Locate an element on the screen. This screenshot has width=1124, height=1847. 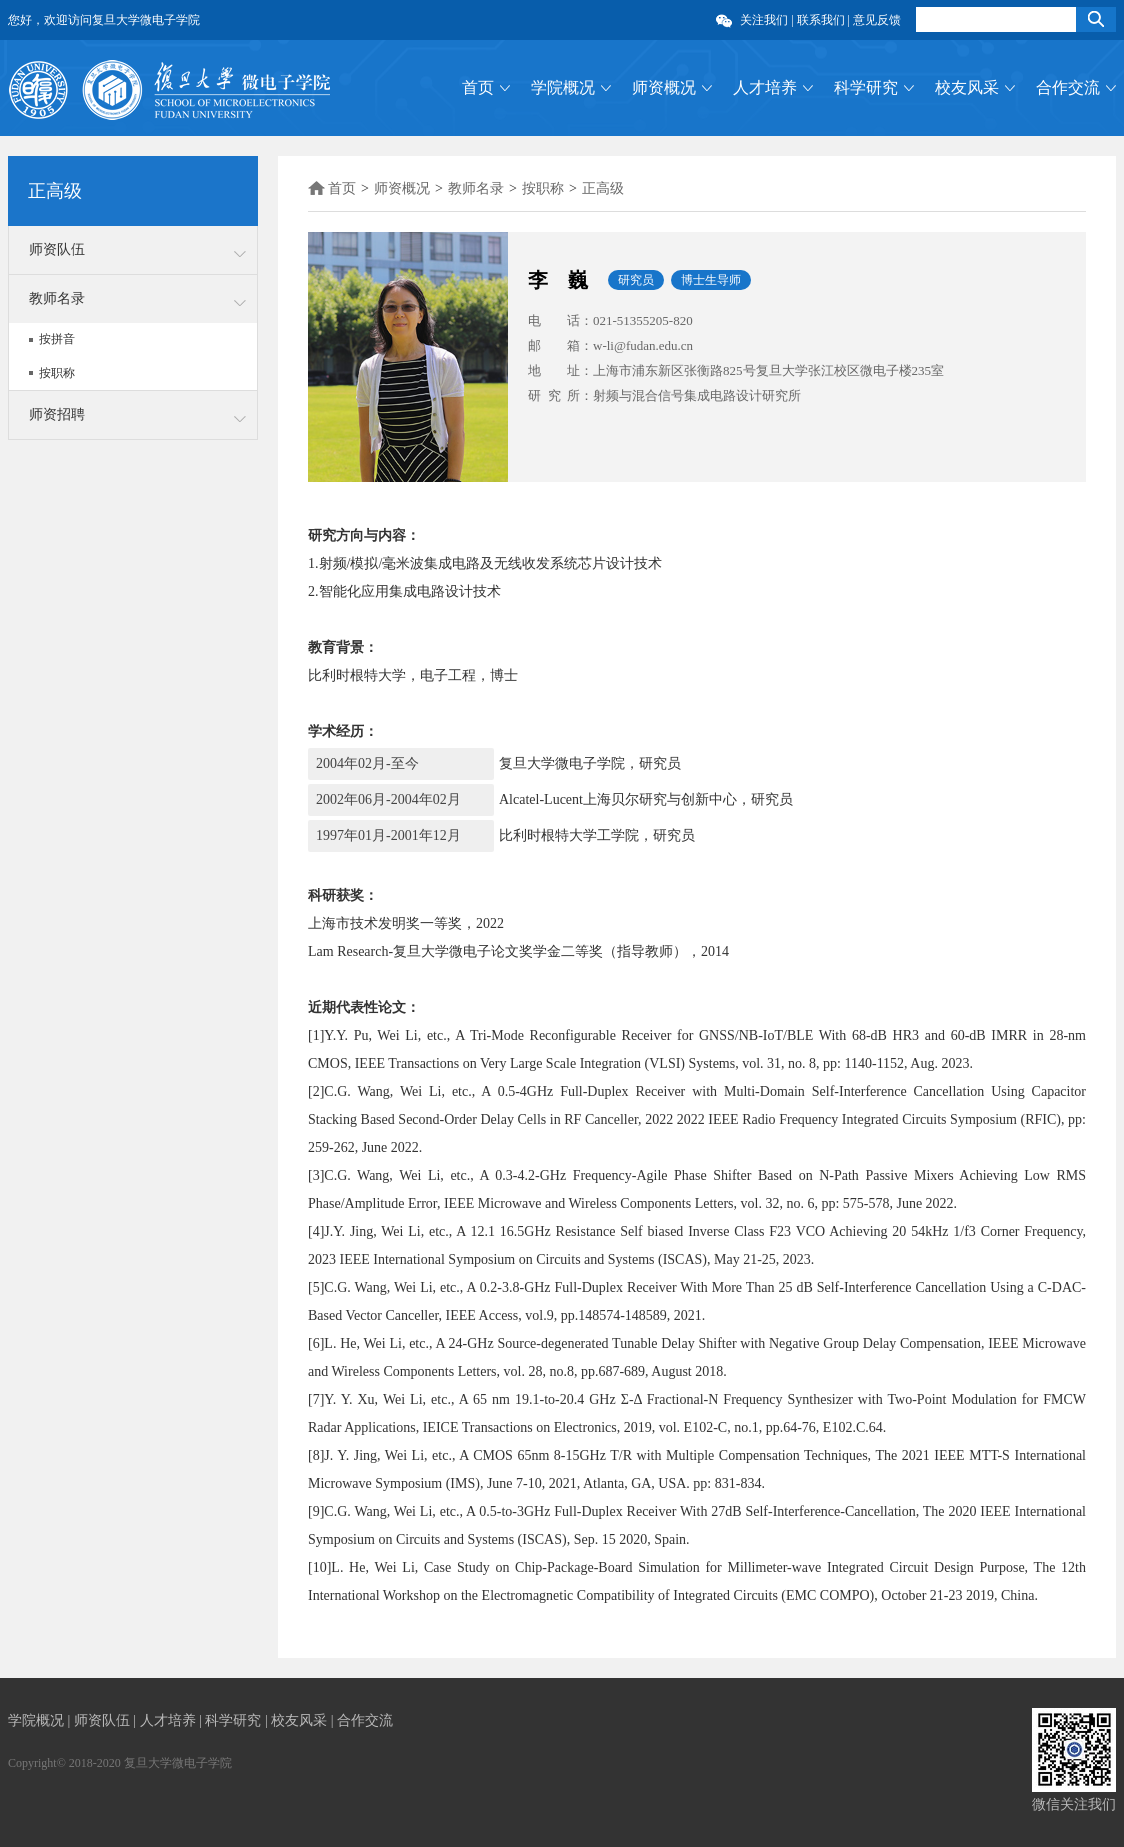
按拼音 is located at coordinates (57, 339).